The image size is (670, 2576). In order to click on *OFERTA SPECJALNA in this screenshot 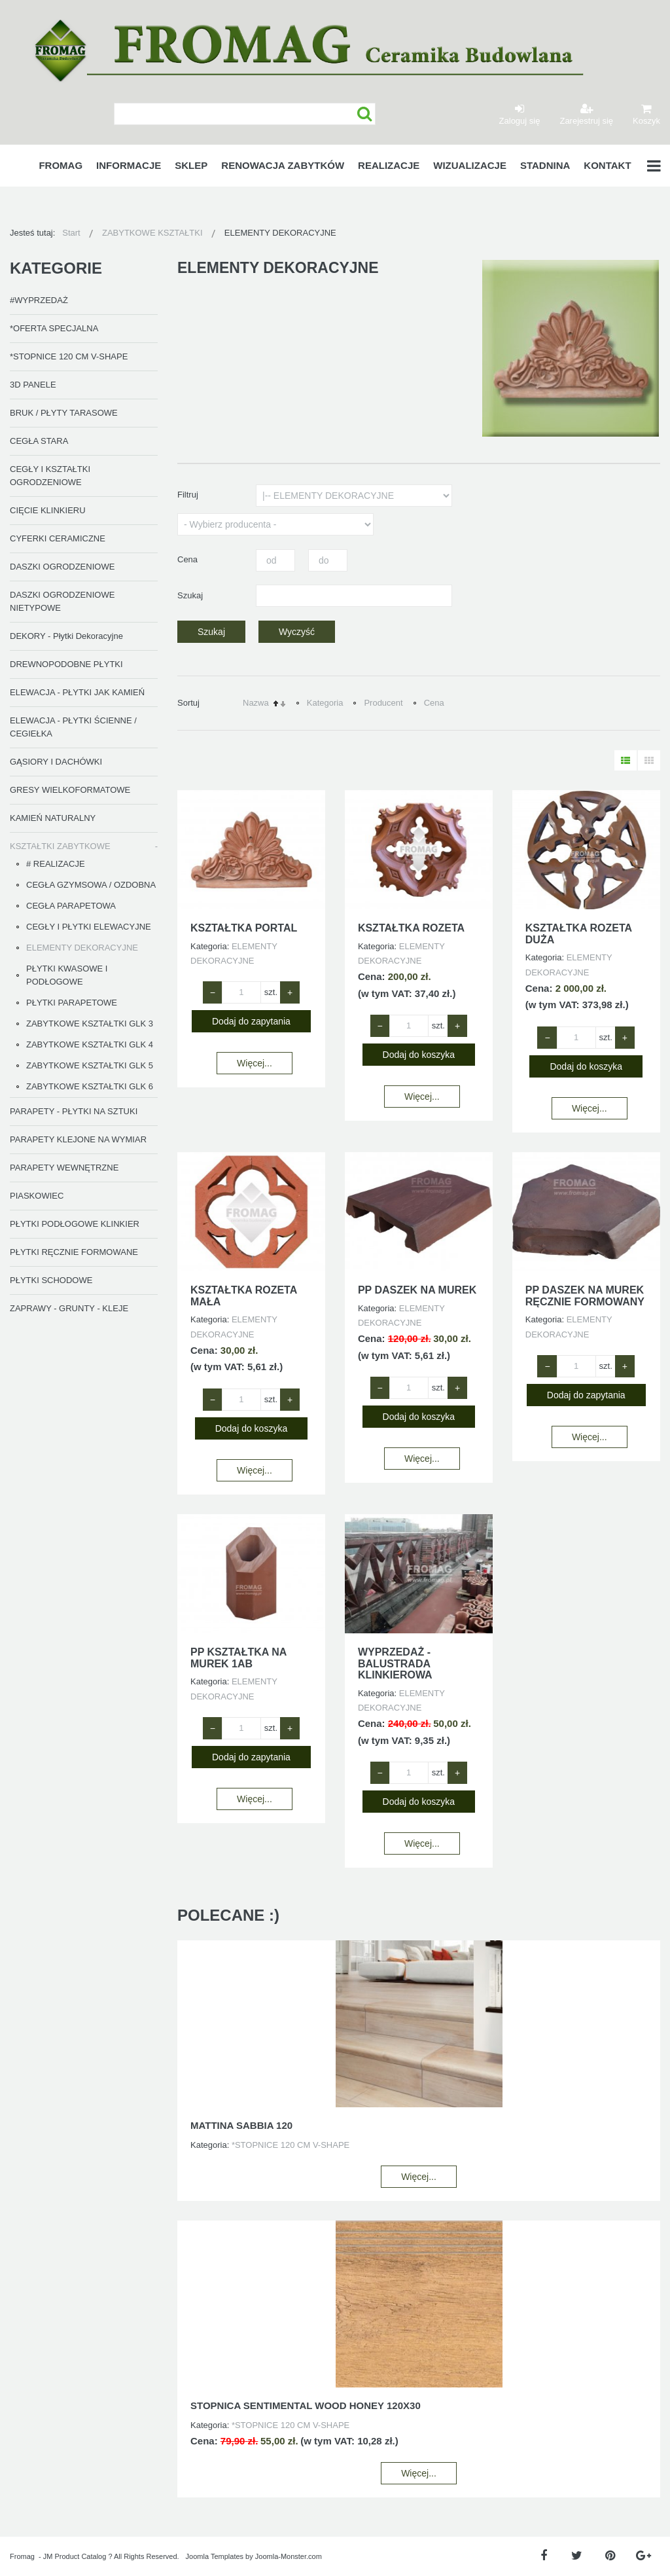, I will do `click(54, 328)`.